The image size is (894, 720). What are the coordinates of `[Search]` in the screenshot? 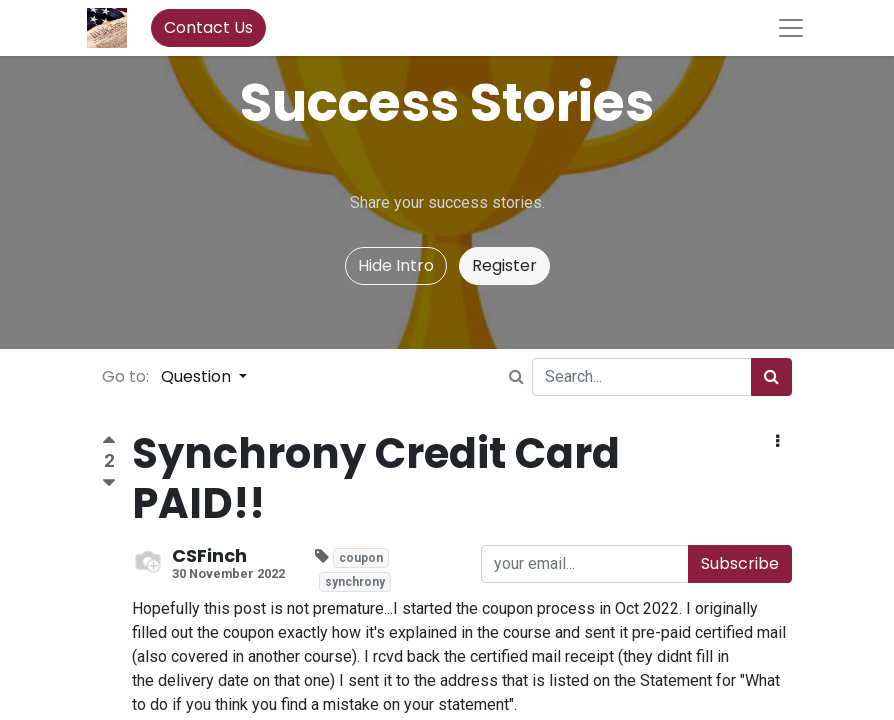 It's located at (771, 377).